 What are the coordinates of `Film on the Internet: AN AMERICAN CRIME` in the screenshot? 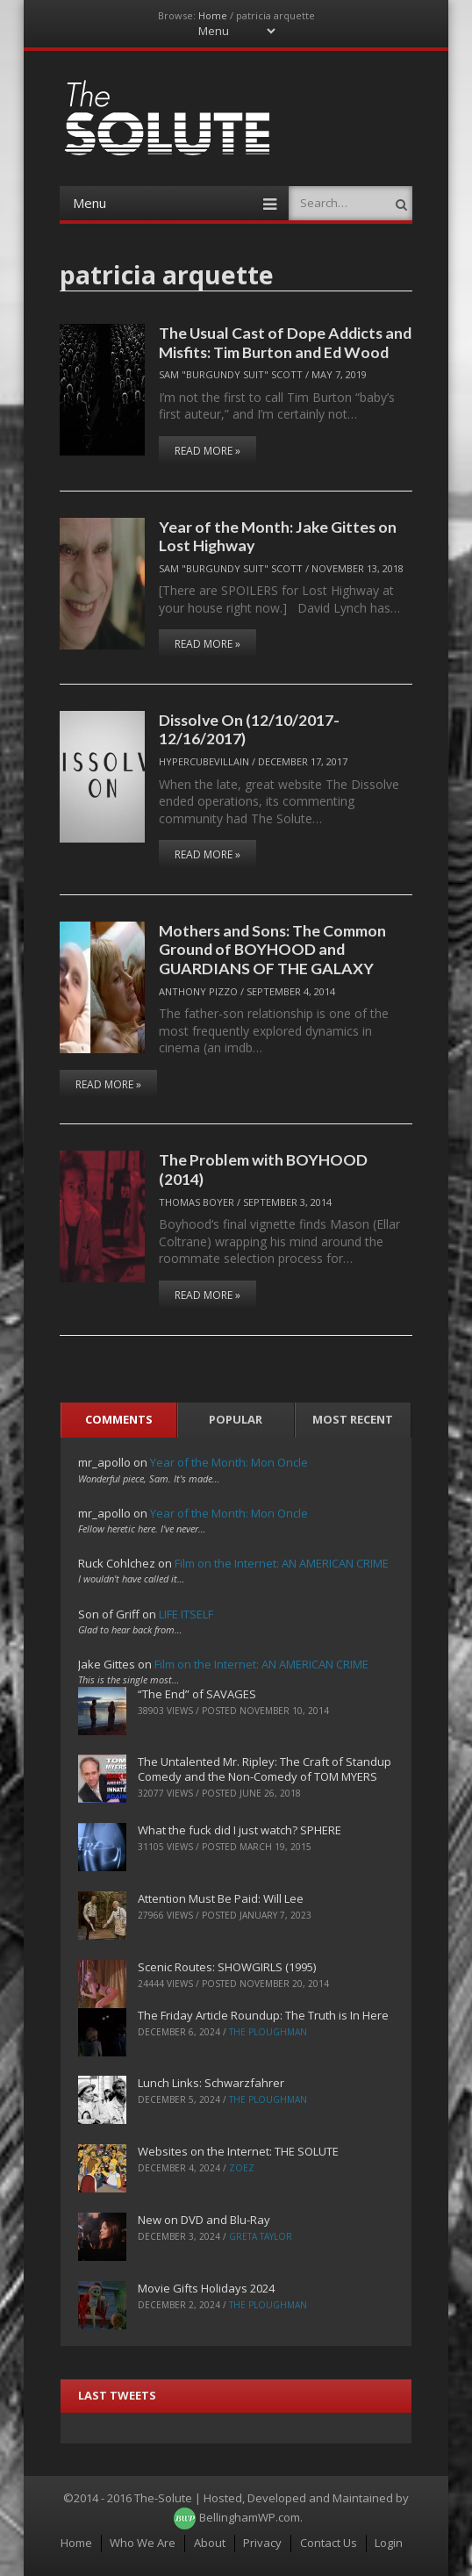 It's located at (282, 1563).